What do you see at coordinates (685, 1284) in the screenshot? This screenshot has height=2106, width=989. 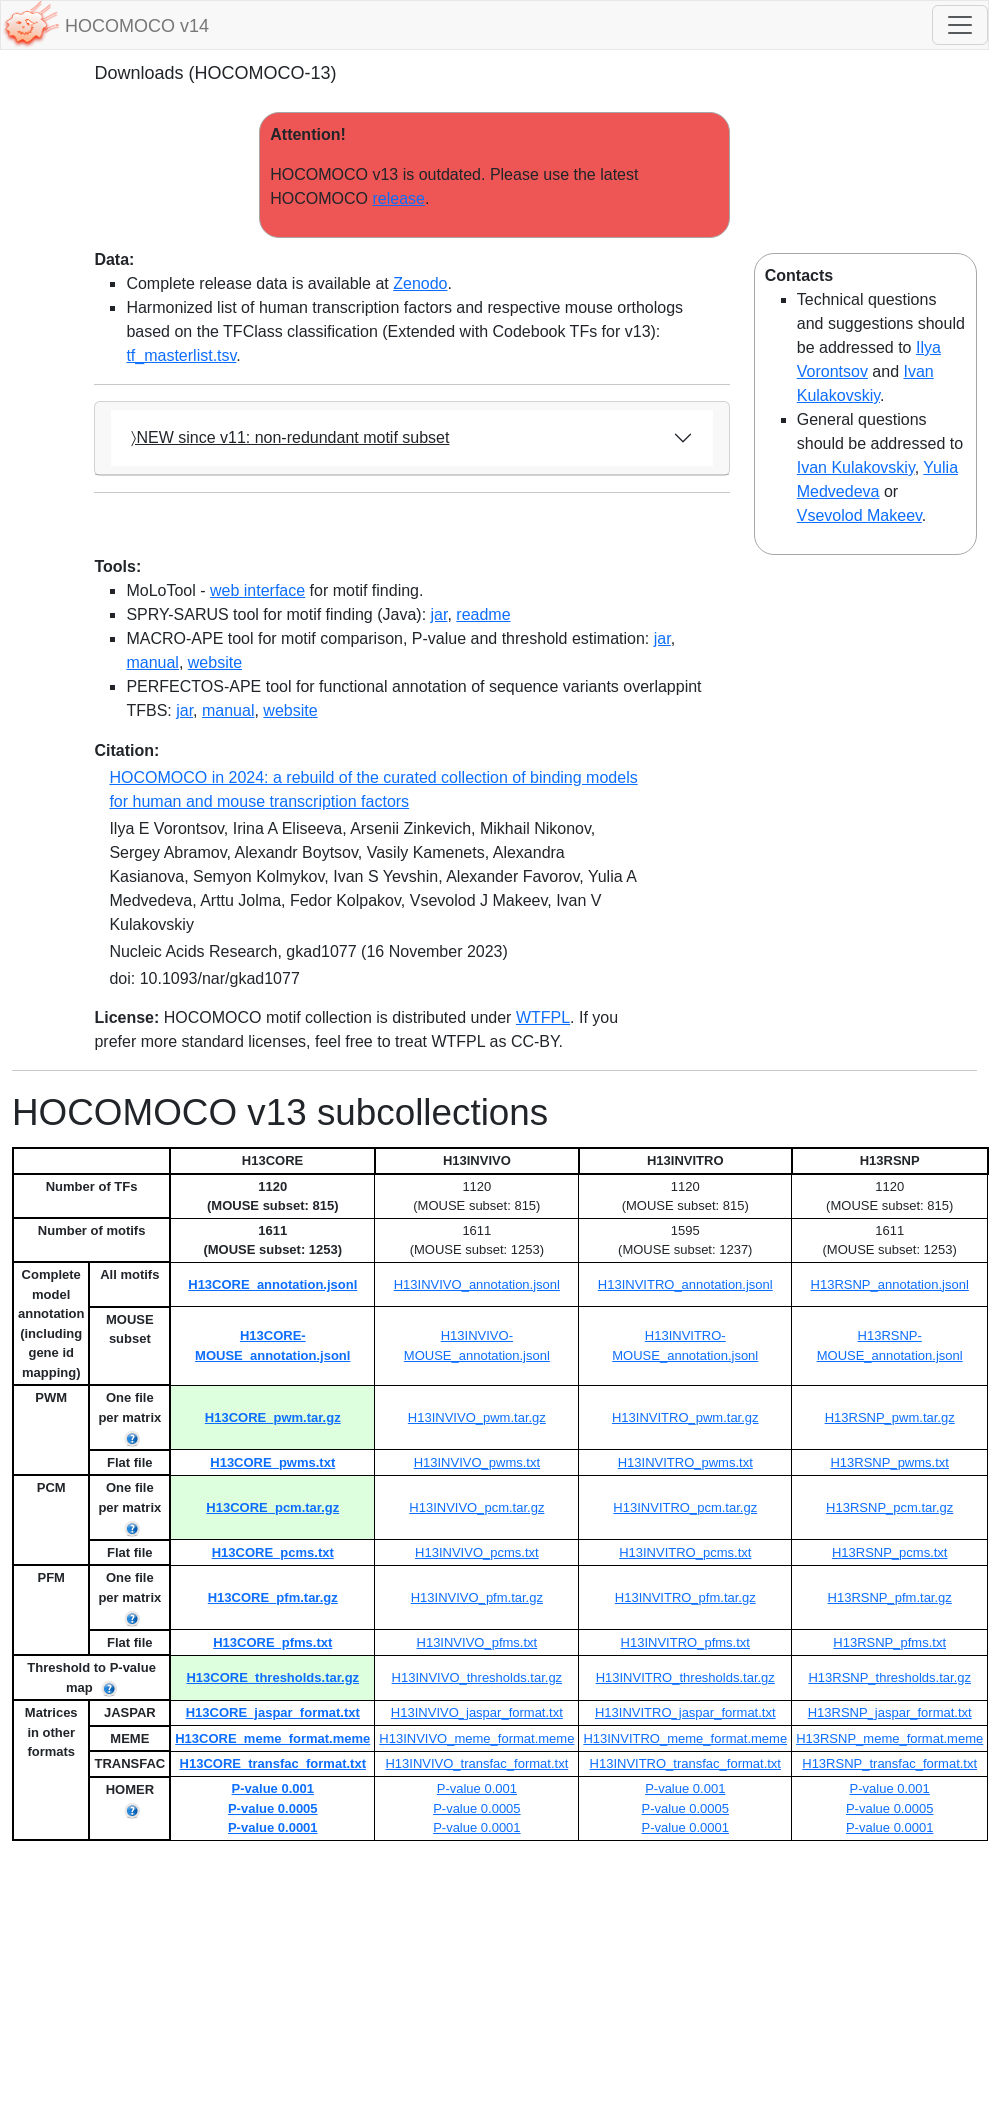 I see `H13INVITRO_annotation.jsonl` at bounding box center [685, 1284].